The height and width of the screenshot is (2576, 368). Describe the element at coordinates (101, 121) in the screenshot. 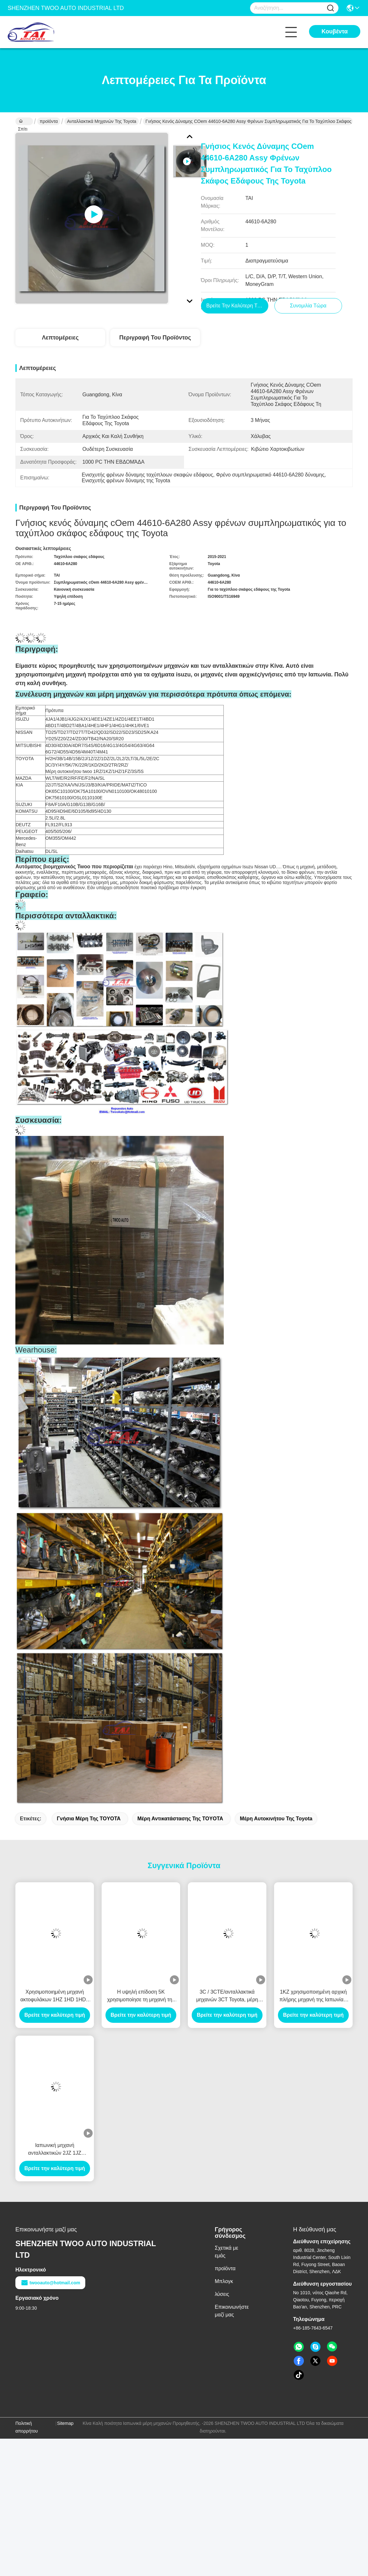

I see `Ανταλλακτικά μηχανών της Toyota` at that location.